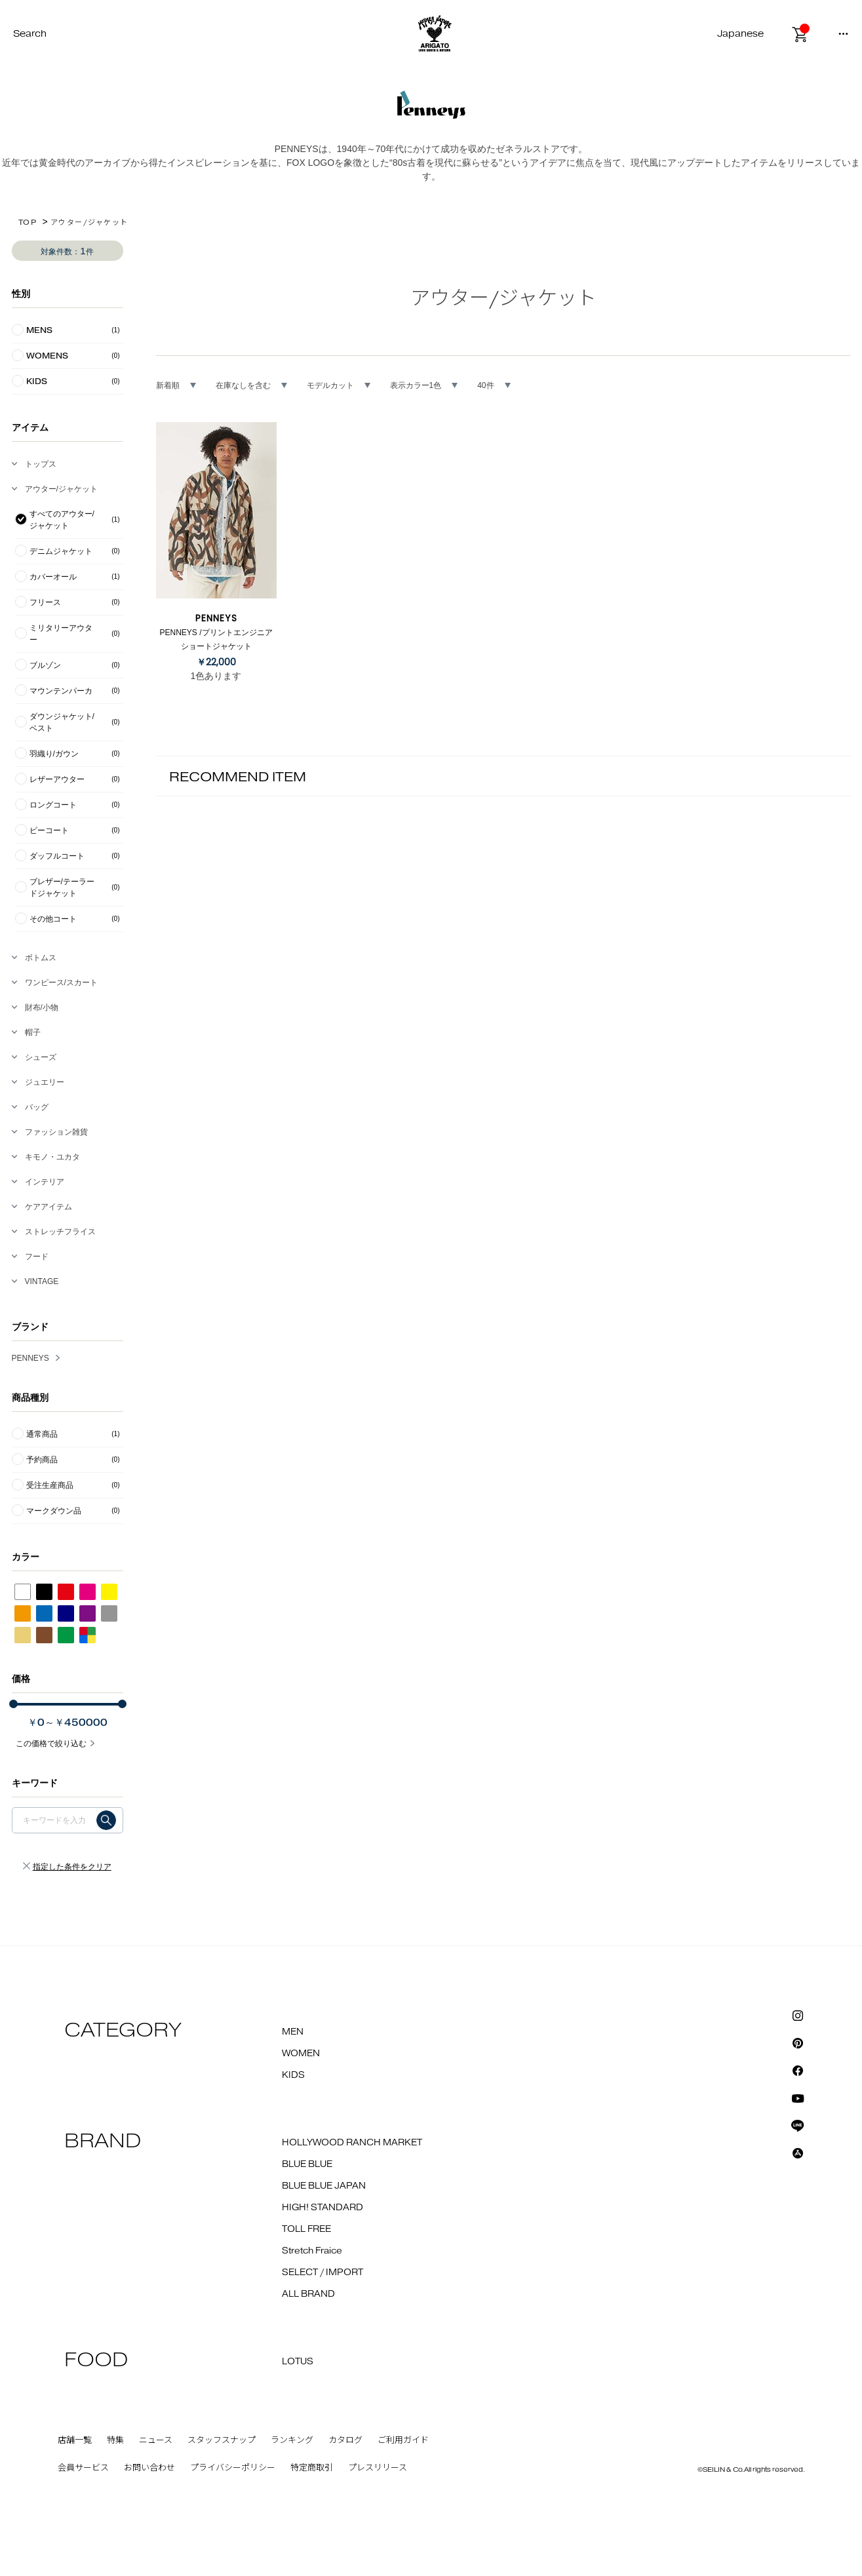  Describe the element at coordinates (292, 2440) in the screenshot. I see `ランキング` at that location.